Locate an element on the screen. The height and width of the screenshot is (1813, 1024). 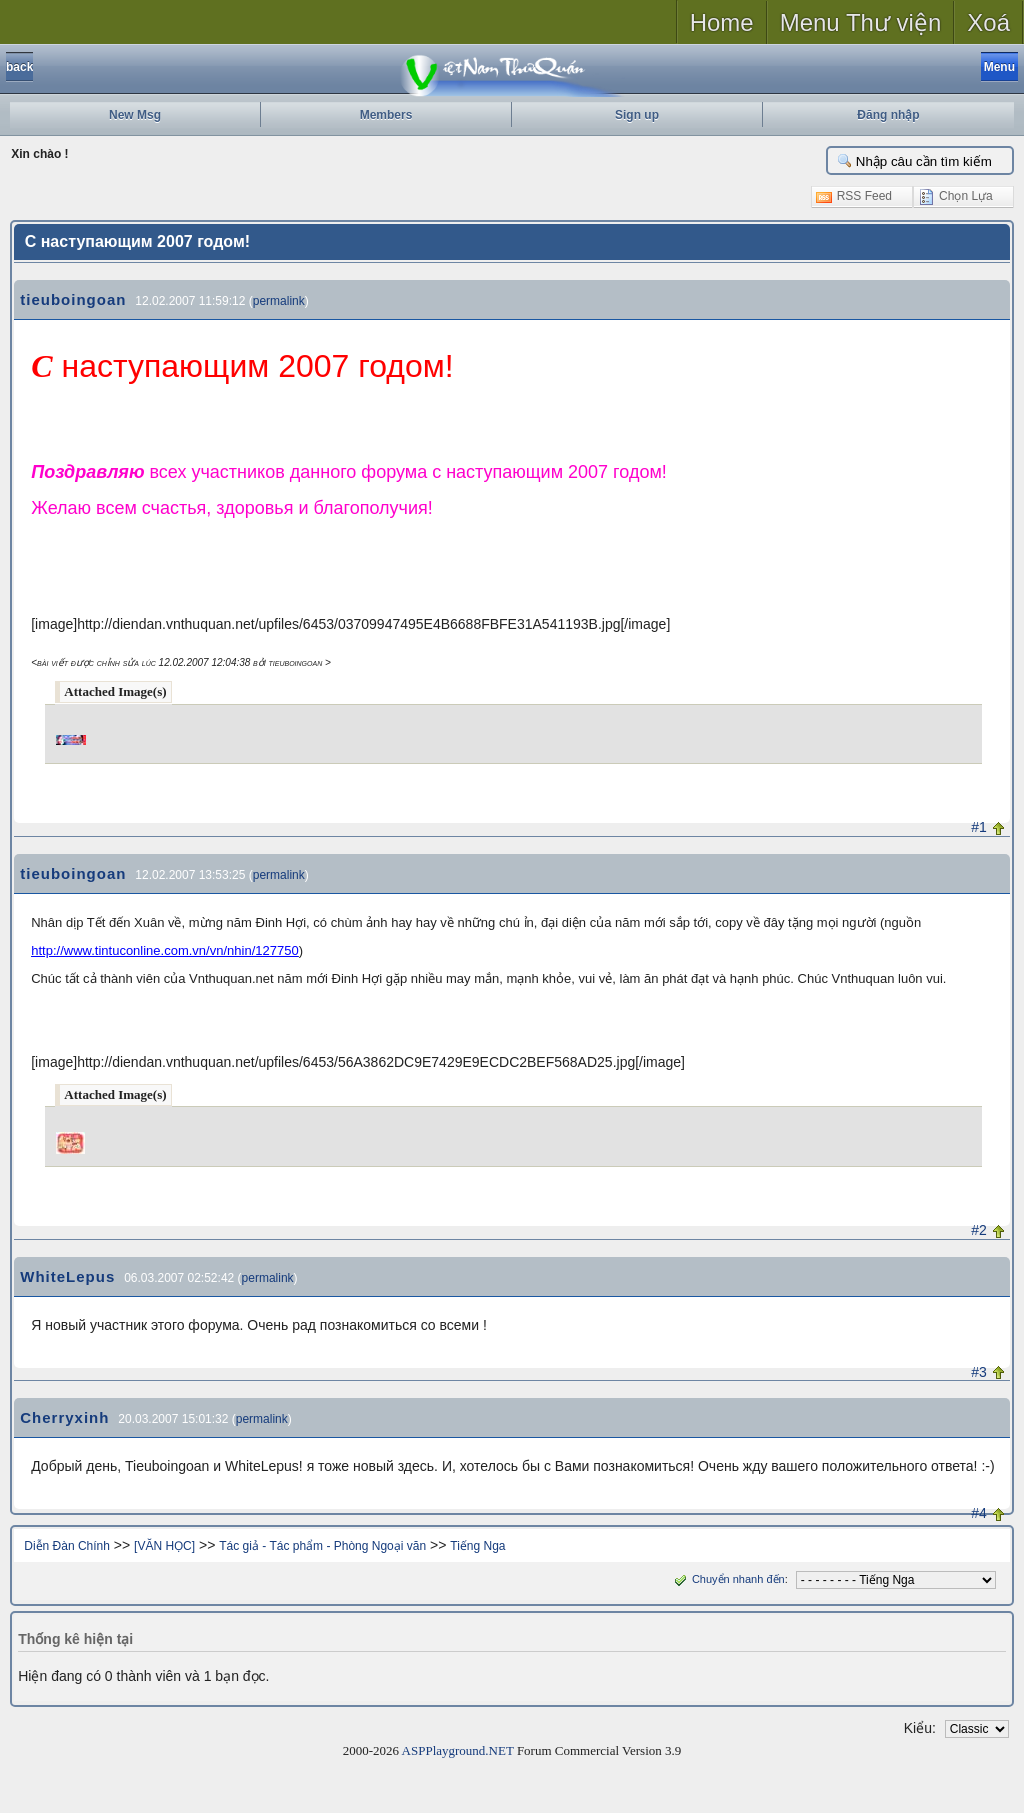
Tiếng Nga is located at coordinates (477, 1546).